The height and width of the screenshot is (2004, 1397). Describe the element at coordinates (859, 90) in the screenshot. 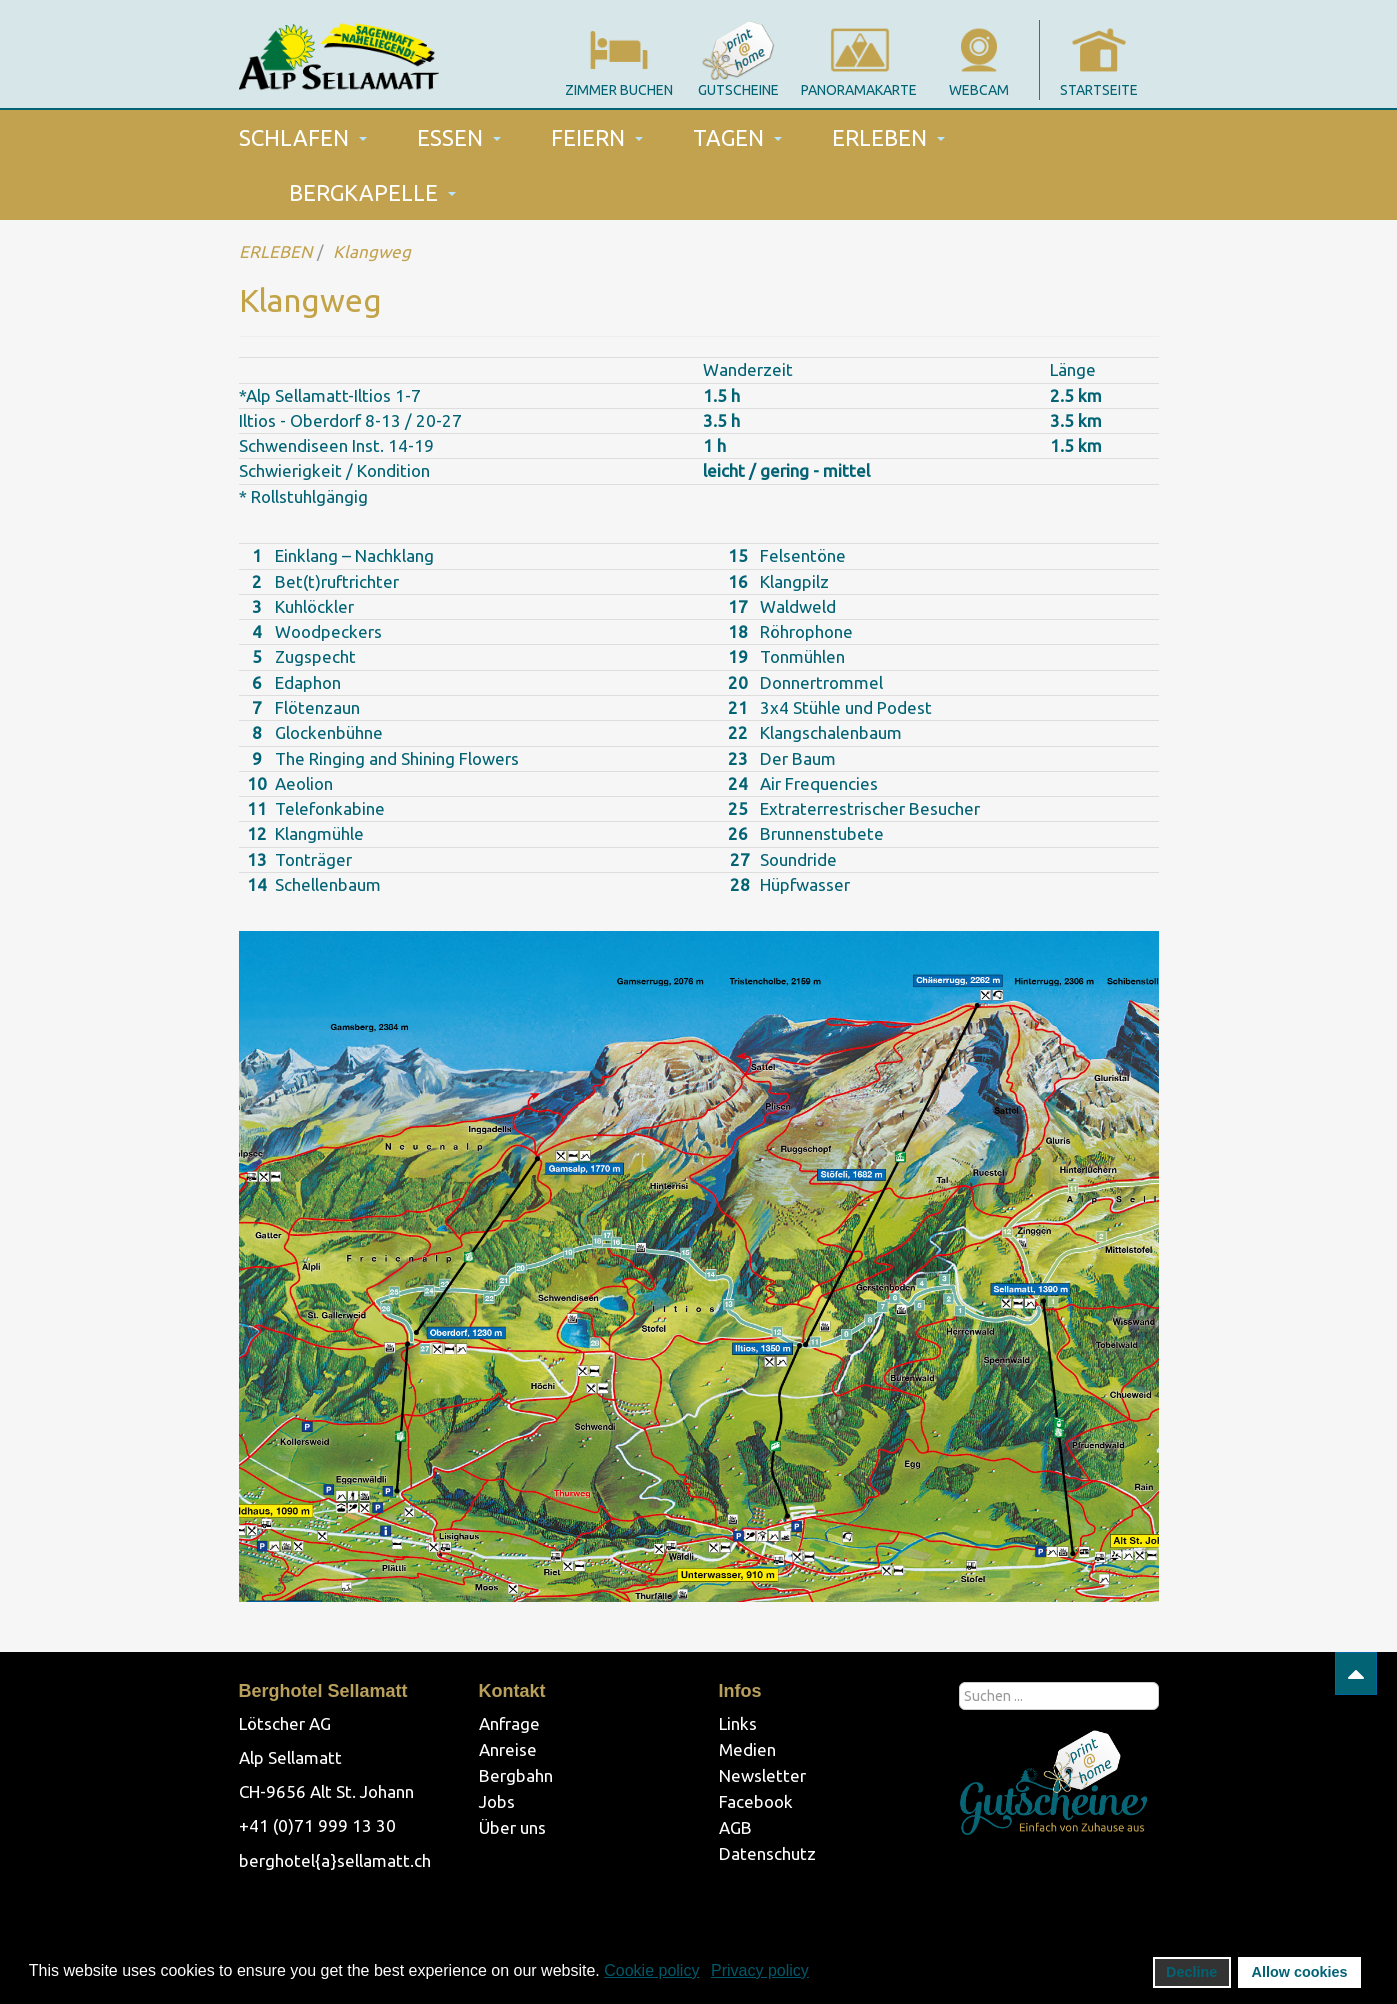

I see `panoramakarte` at that location.